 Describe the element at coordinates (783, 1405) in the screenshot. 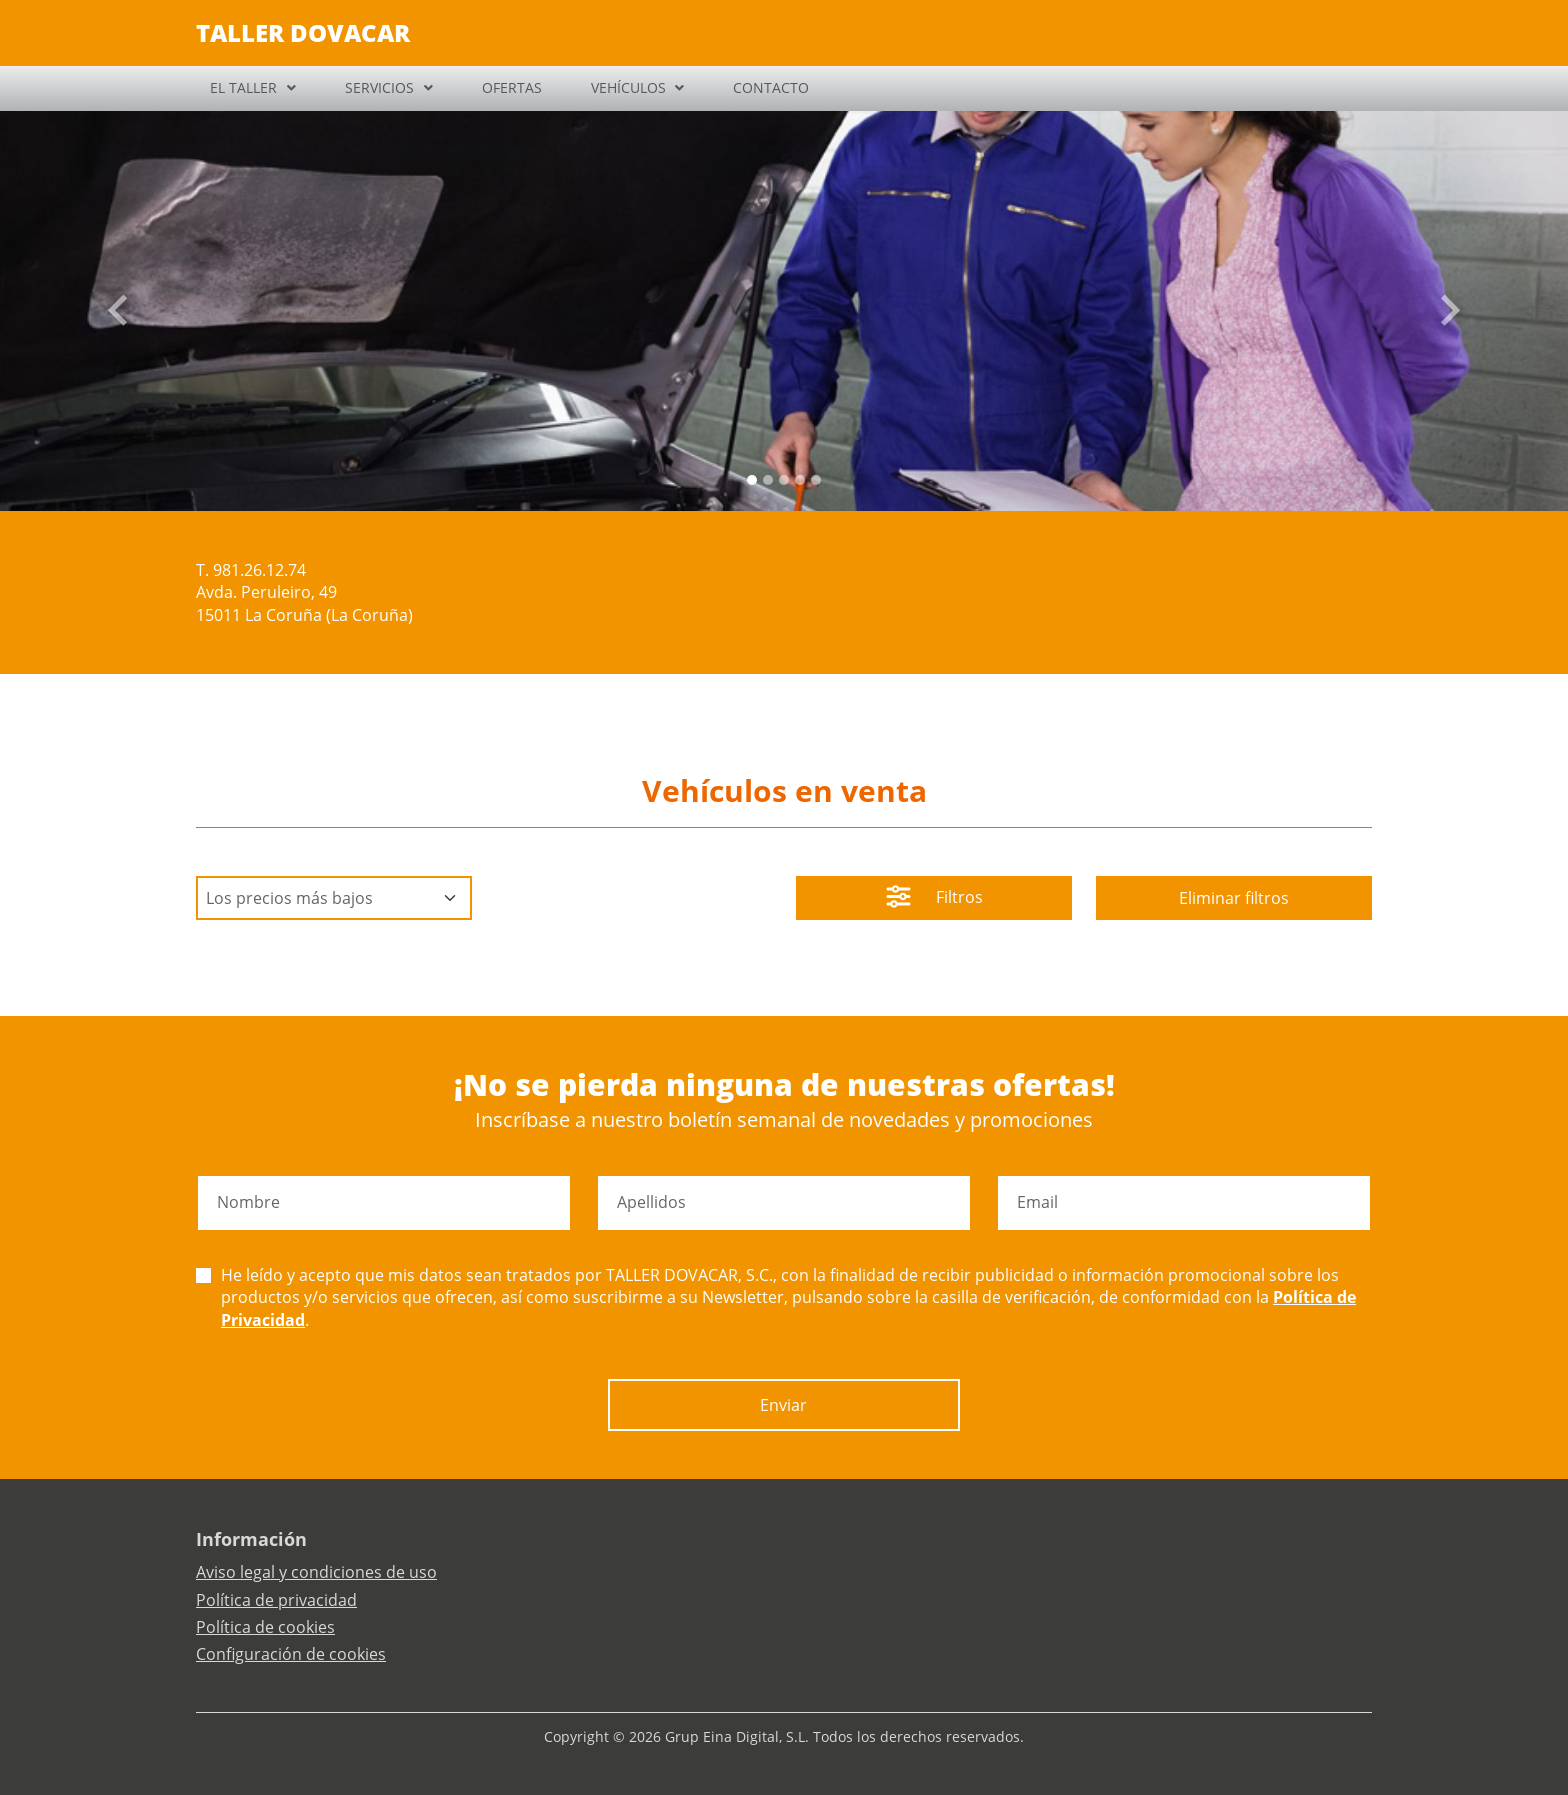

I see `Enviar` at that location.